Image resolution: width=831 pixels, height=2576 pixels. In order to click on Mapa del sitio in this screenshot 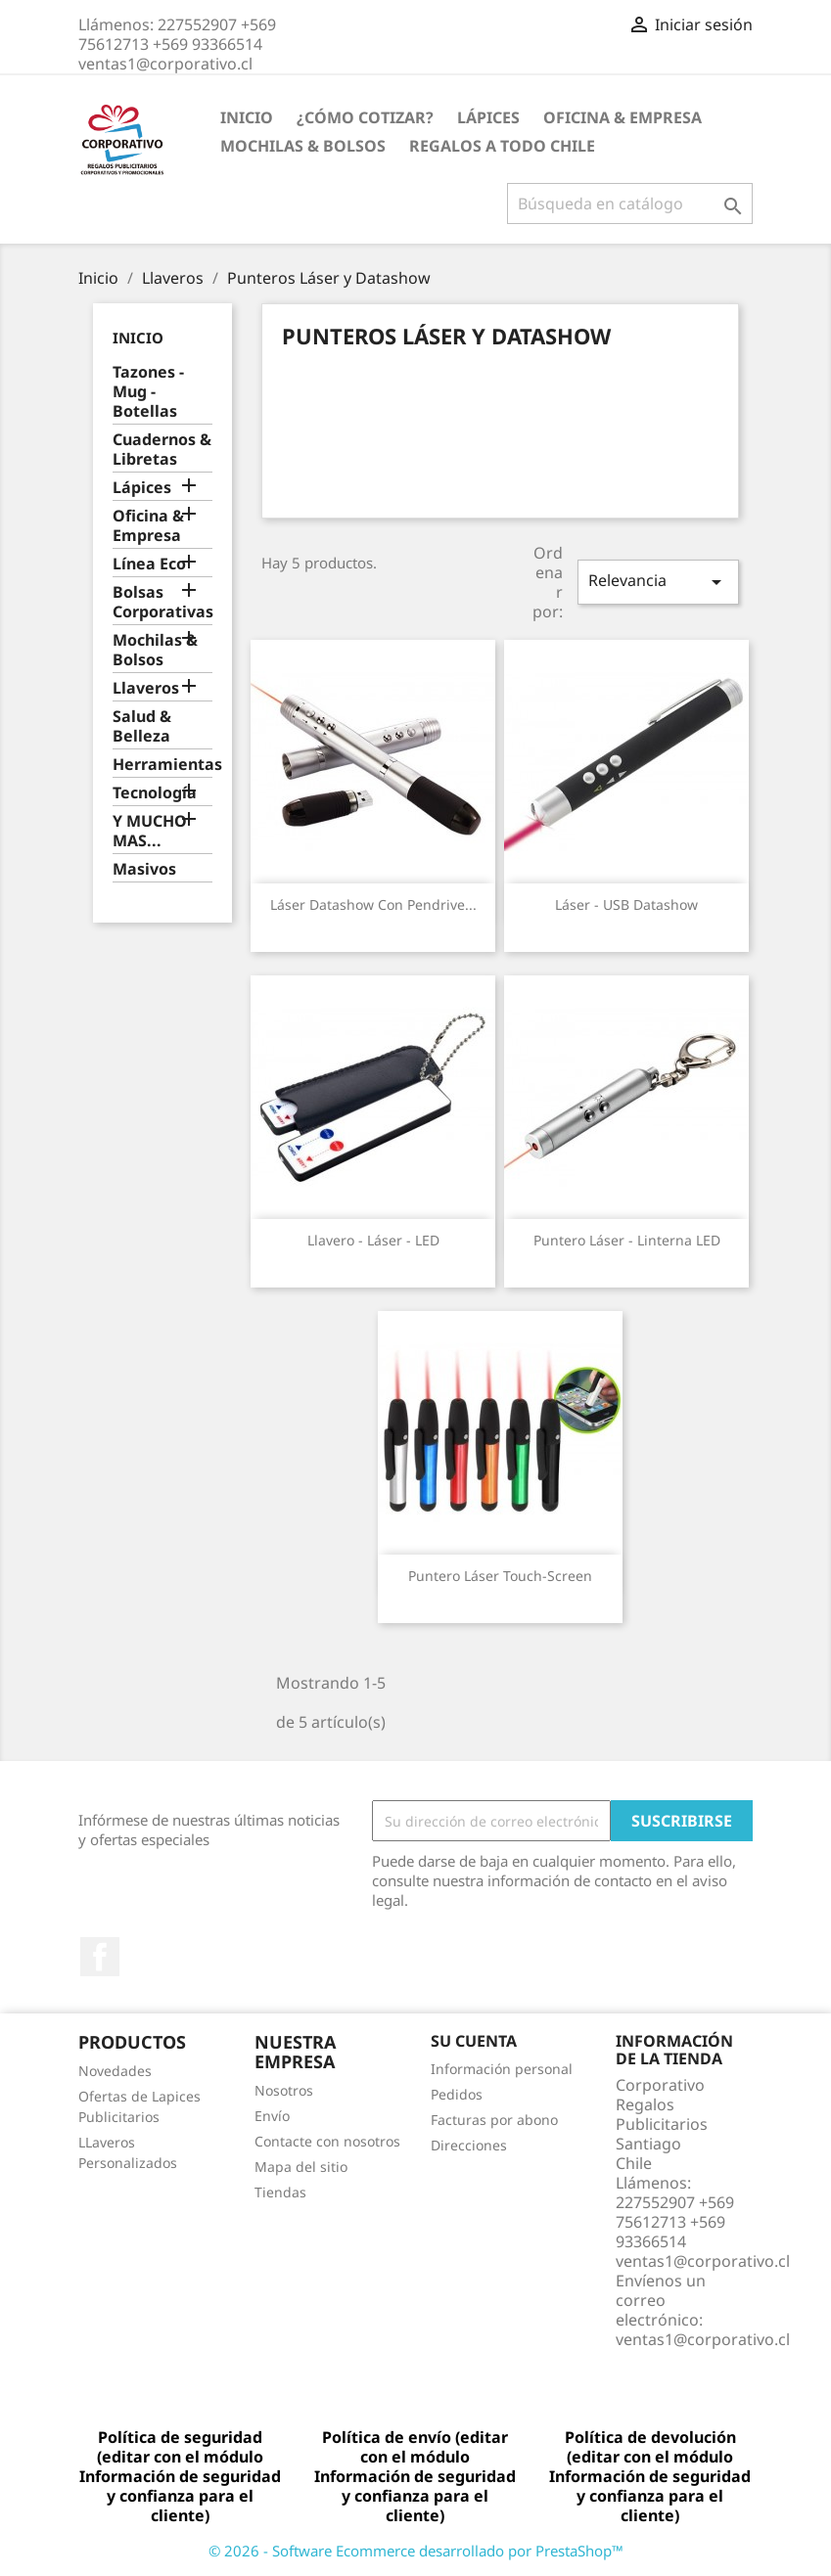, I will do `click(300, 2166)`.